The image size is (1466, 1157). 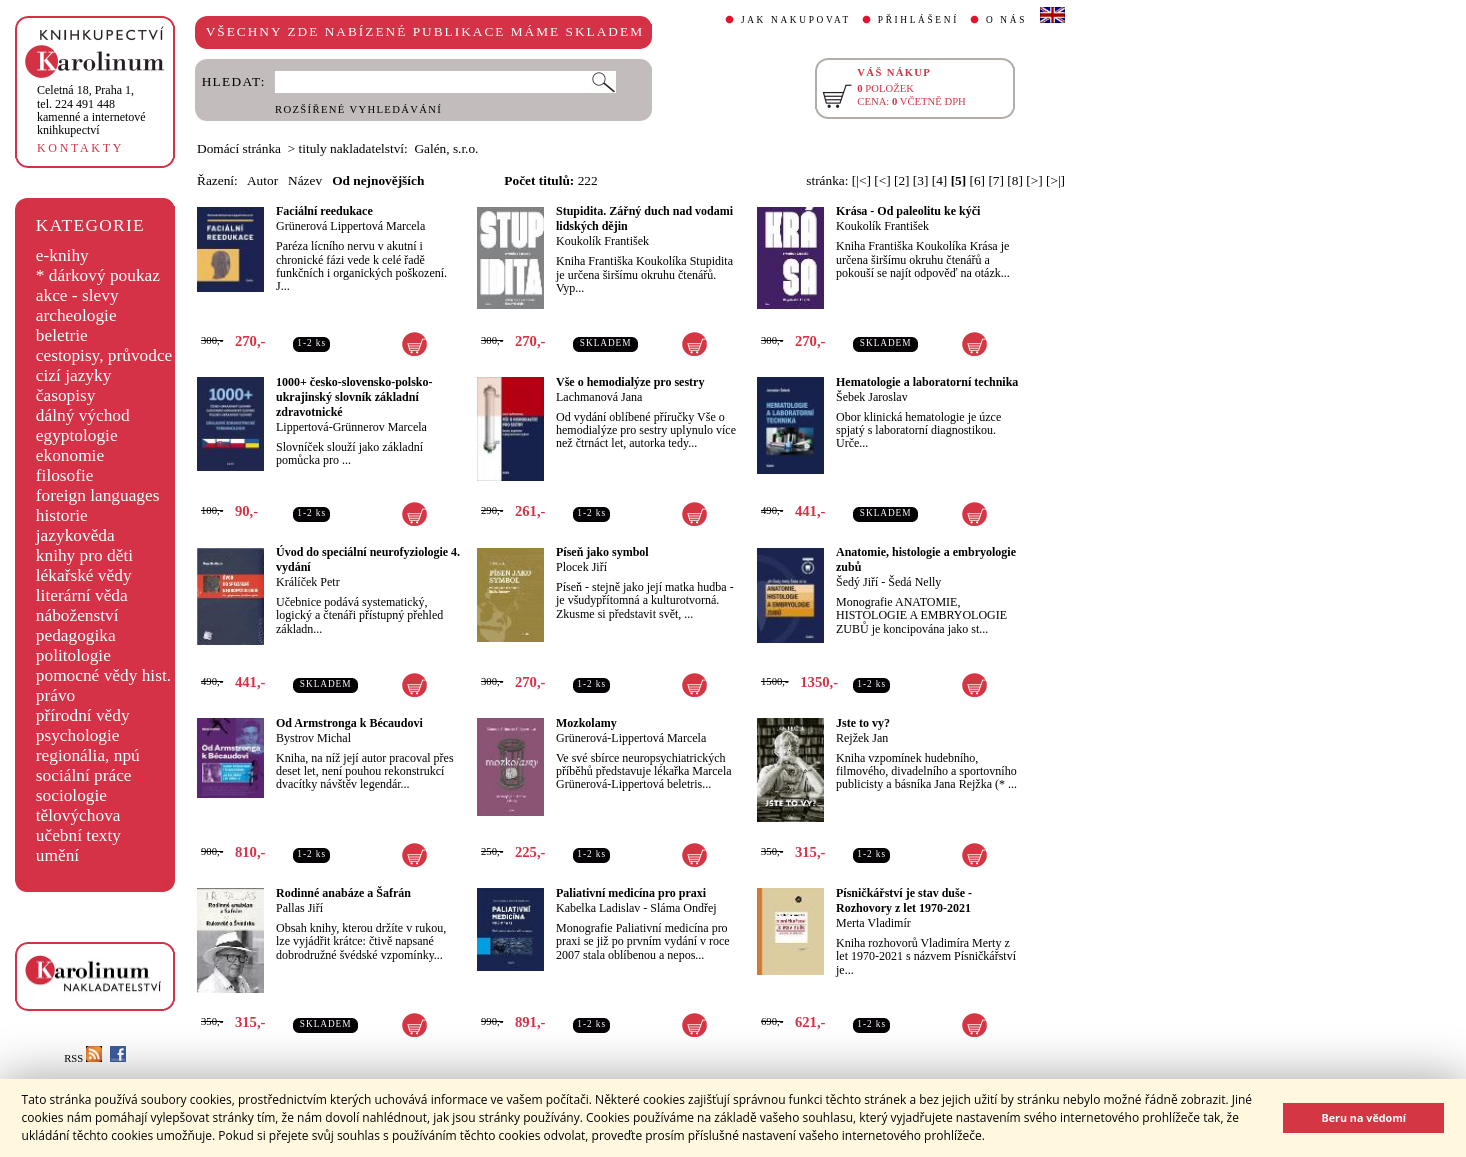 I want to click on 1000+ česko-slovensko-polsko-ukrajinský slovník základní zdravotnické, so click(x=354, y=397).